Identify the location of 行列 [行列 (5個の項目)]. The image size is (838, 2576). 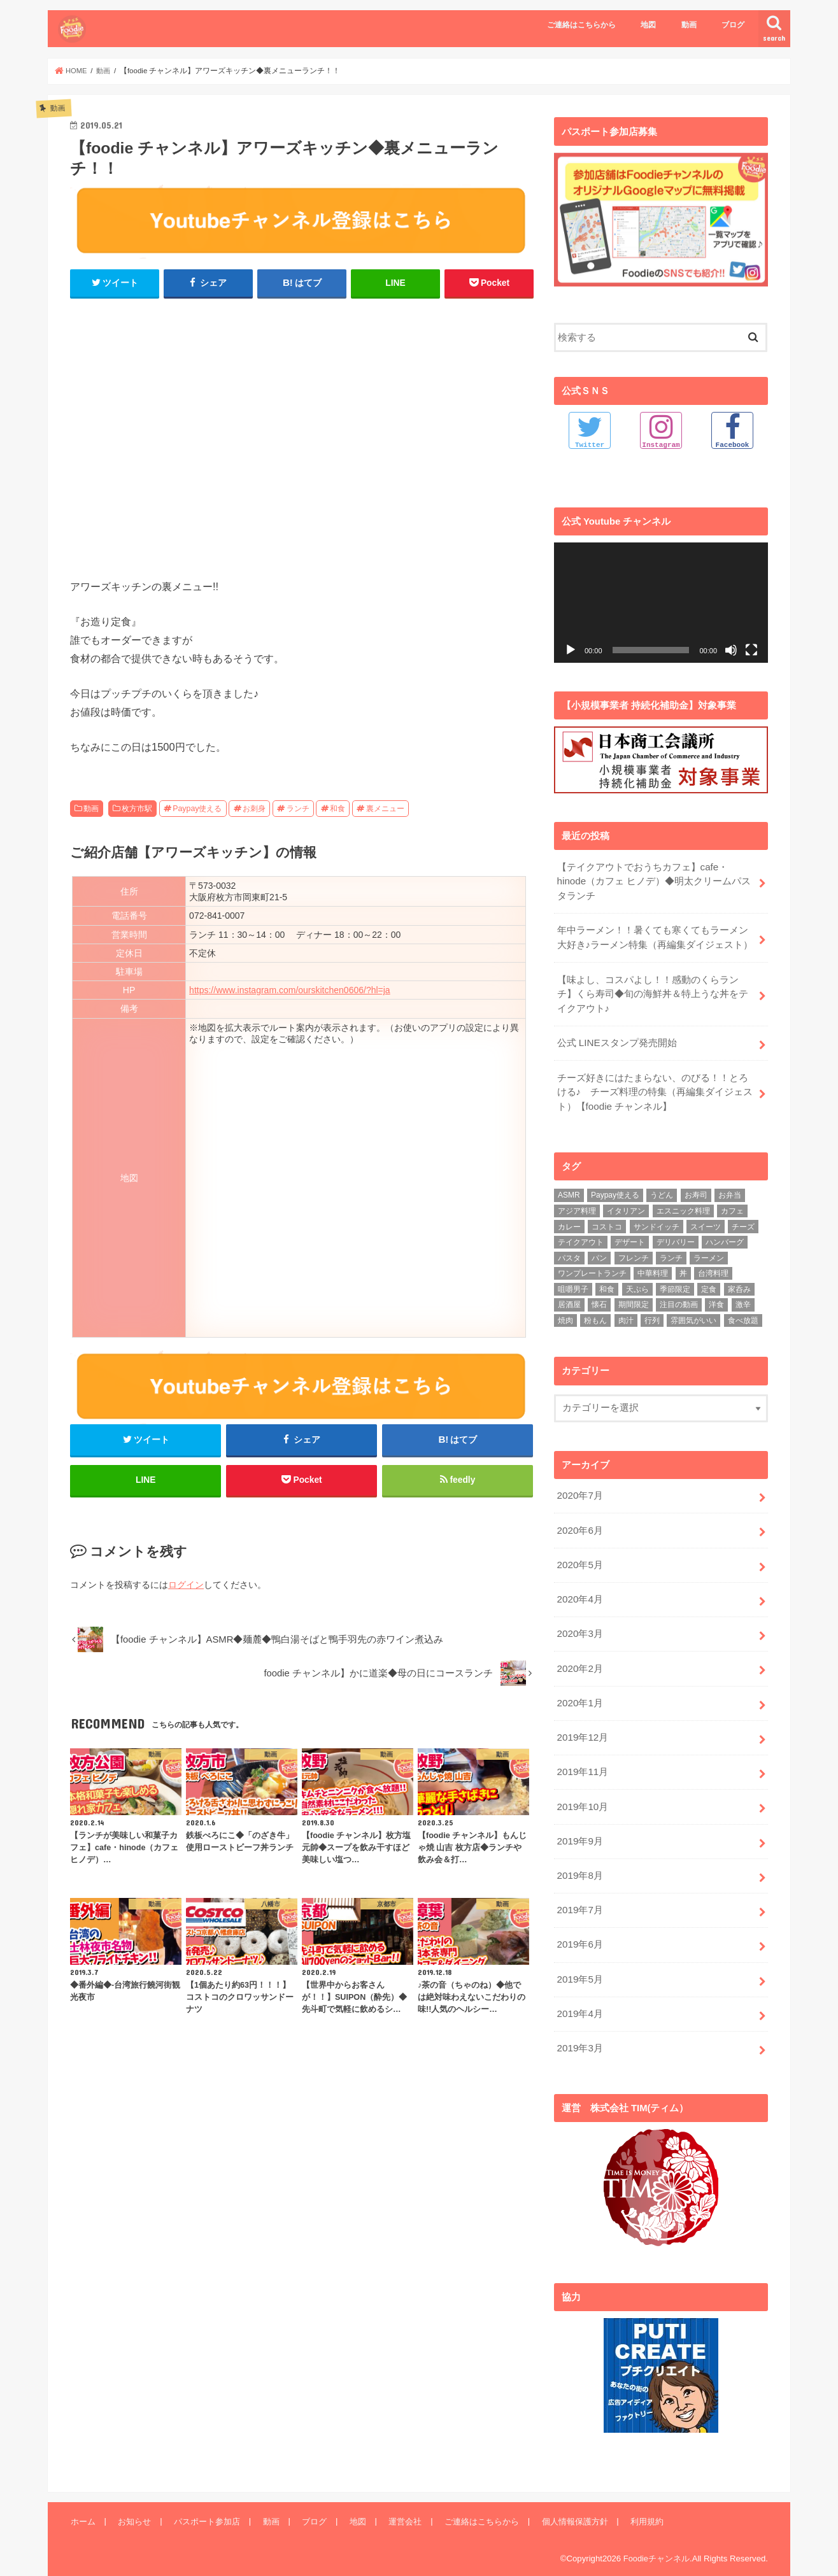
(652, 1312).